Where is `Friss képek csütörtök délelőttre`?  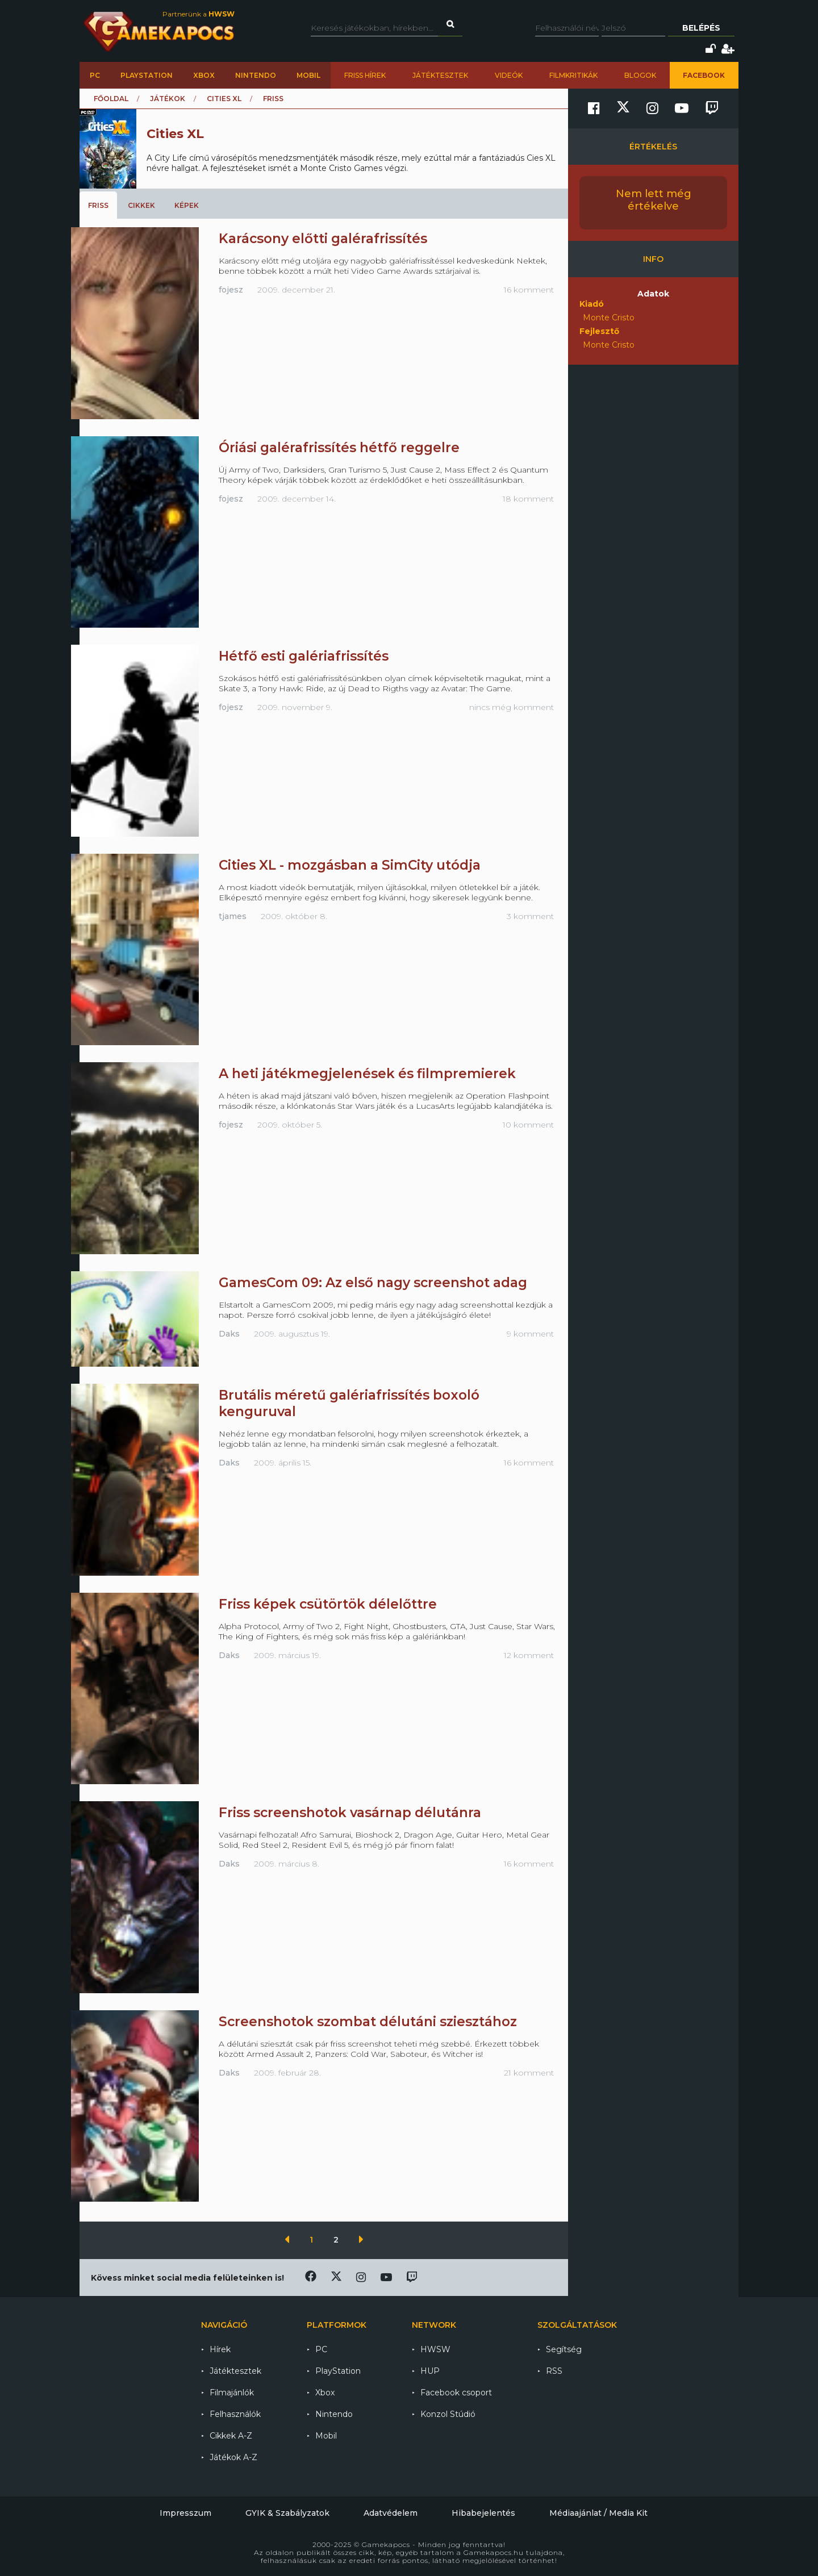
Friss képek csütörtök délelőttre is located at coordinates (328, 1604).